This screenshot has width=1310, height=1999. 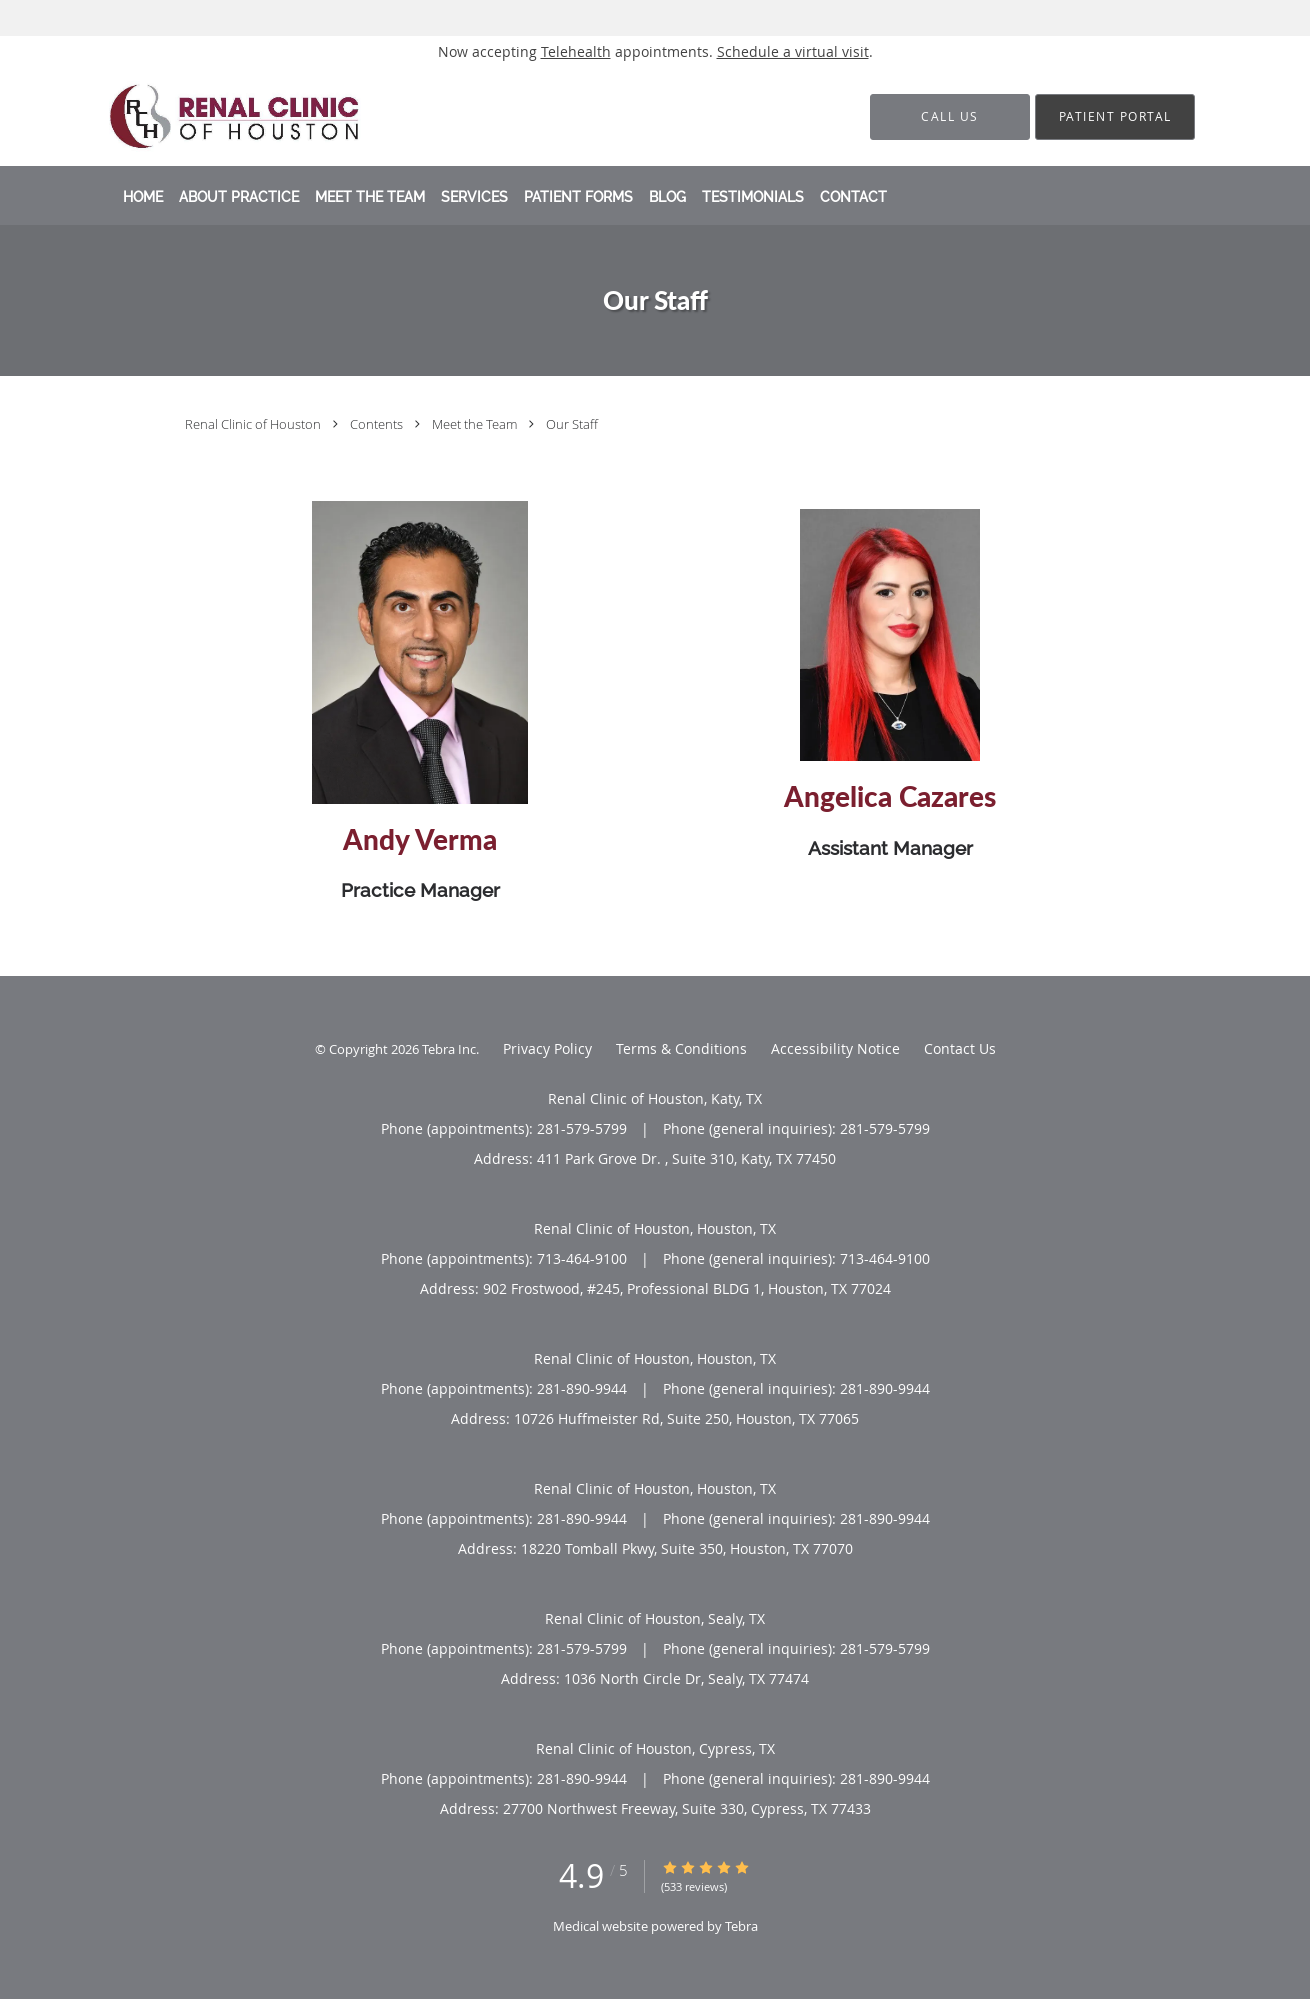 What do you see at coordinates (476, 424) in the screenshot?
I see `Meet the Team` at bounding box center [476, 424].